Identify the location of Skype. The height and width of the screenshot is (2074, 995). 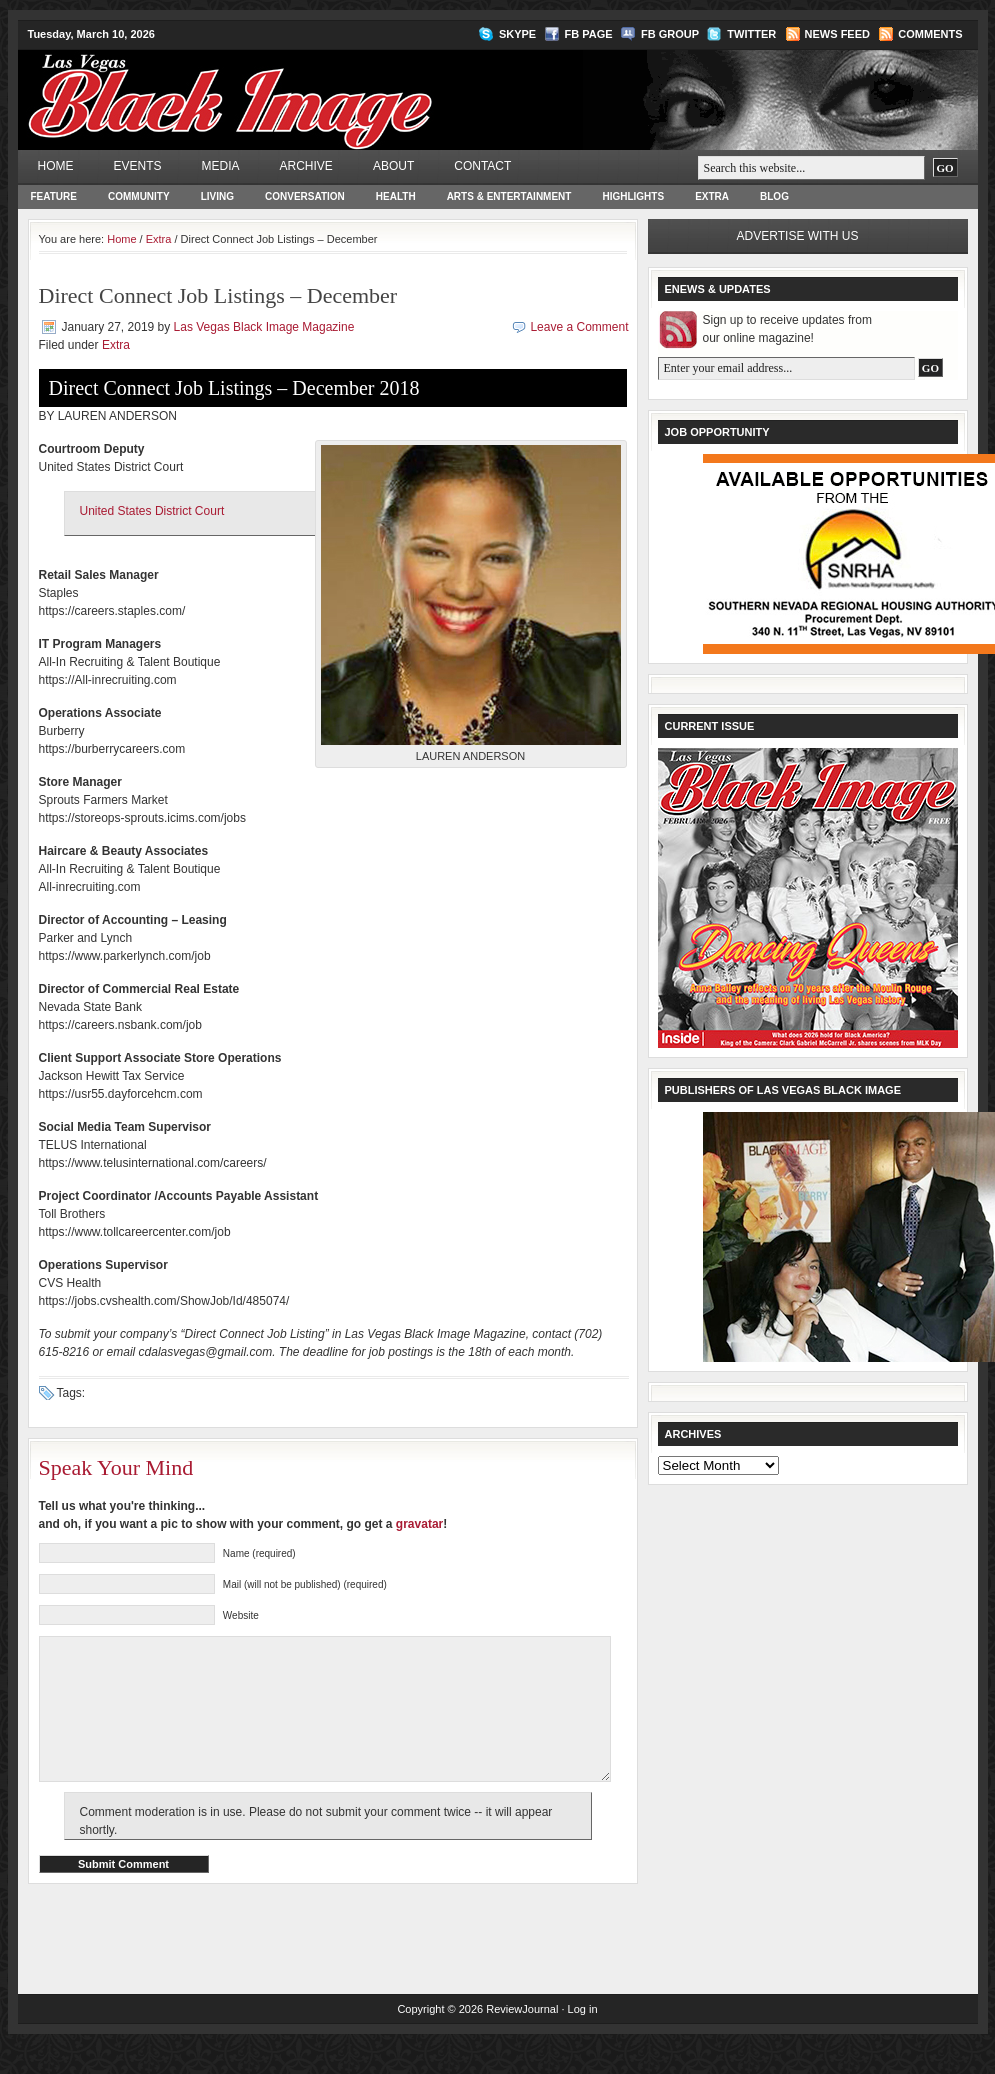
(517, 34).